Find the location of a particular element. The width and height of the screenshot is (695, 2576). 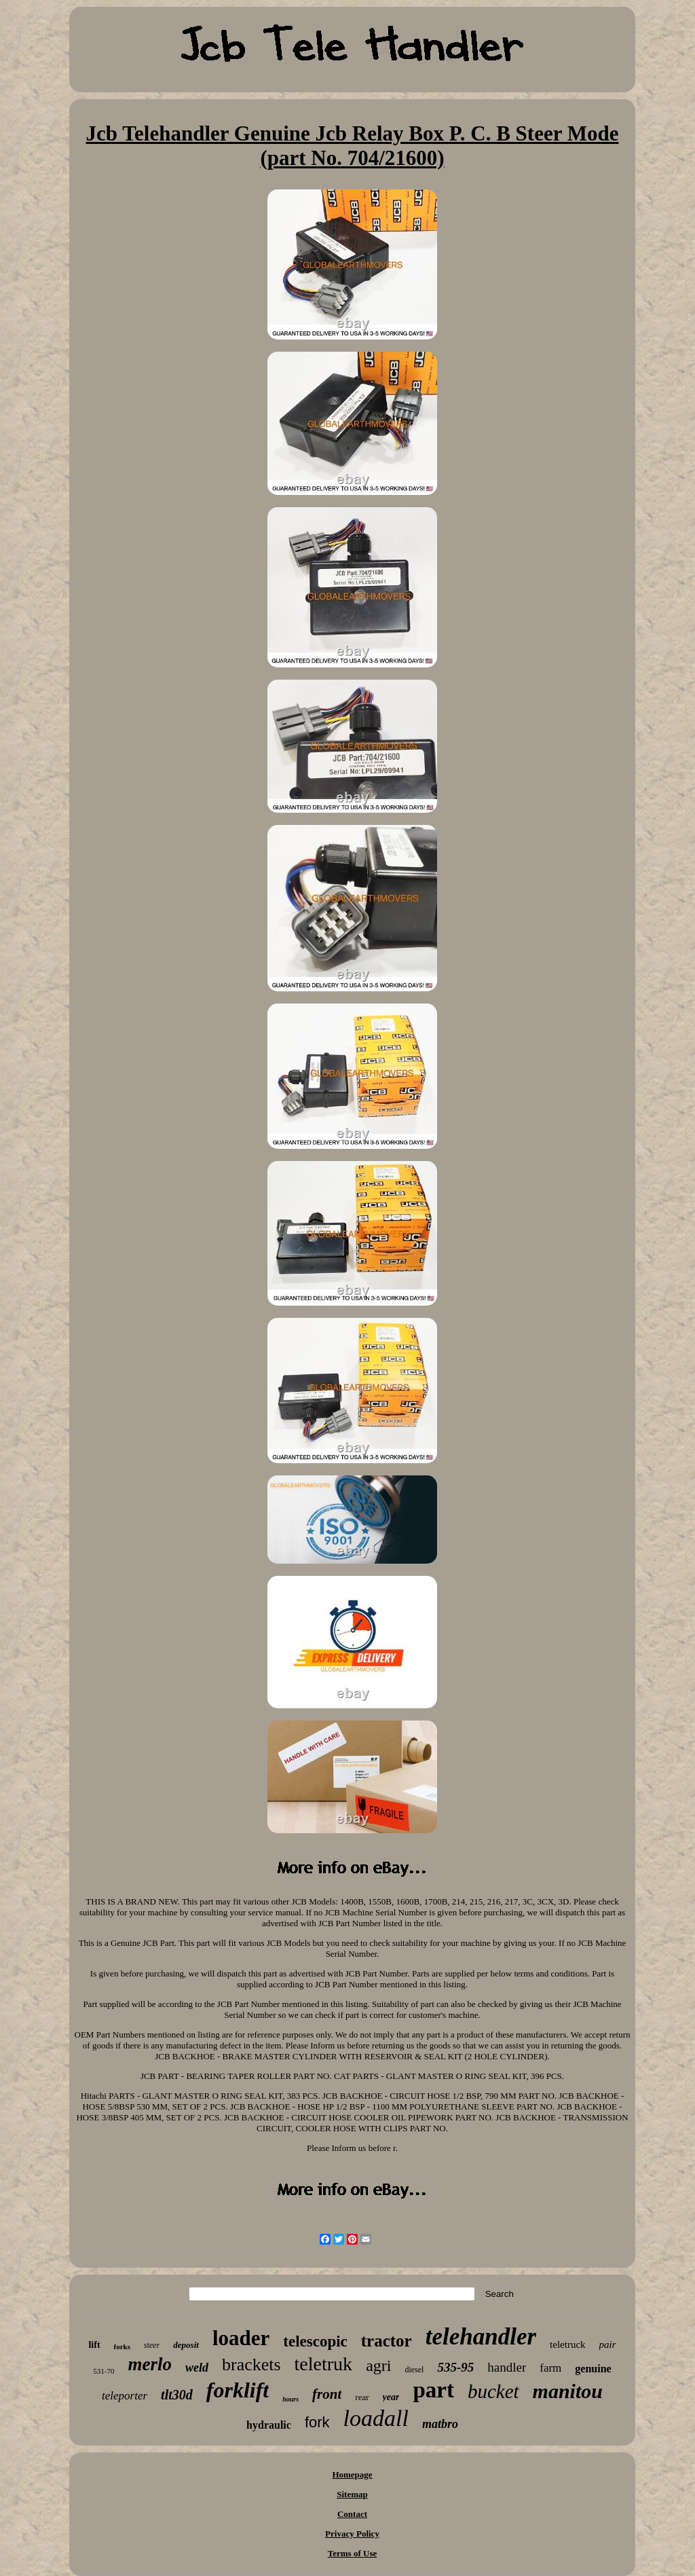

genuine is located at coordinates (593, 2368).